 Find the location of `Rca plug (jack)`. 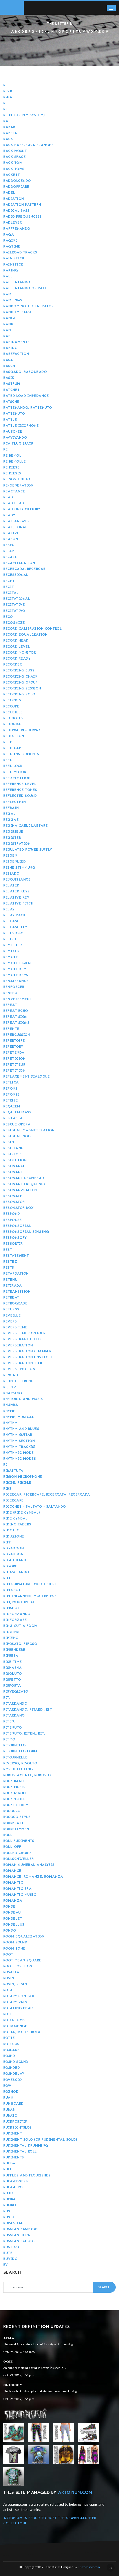

Rca plug (jack) is located at coordinates (19, 443).